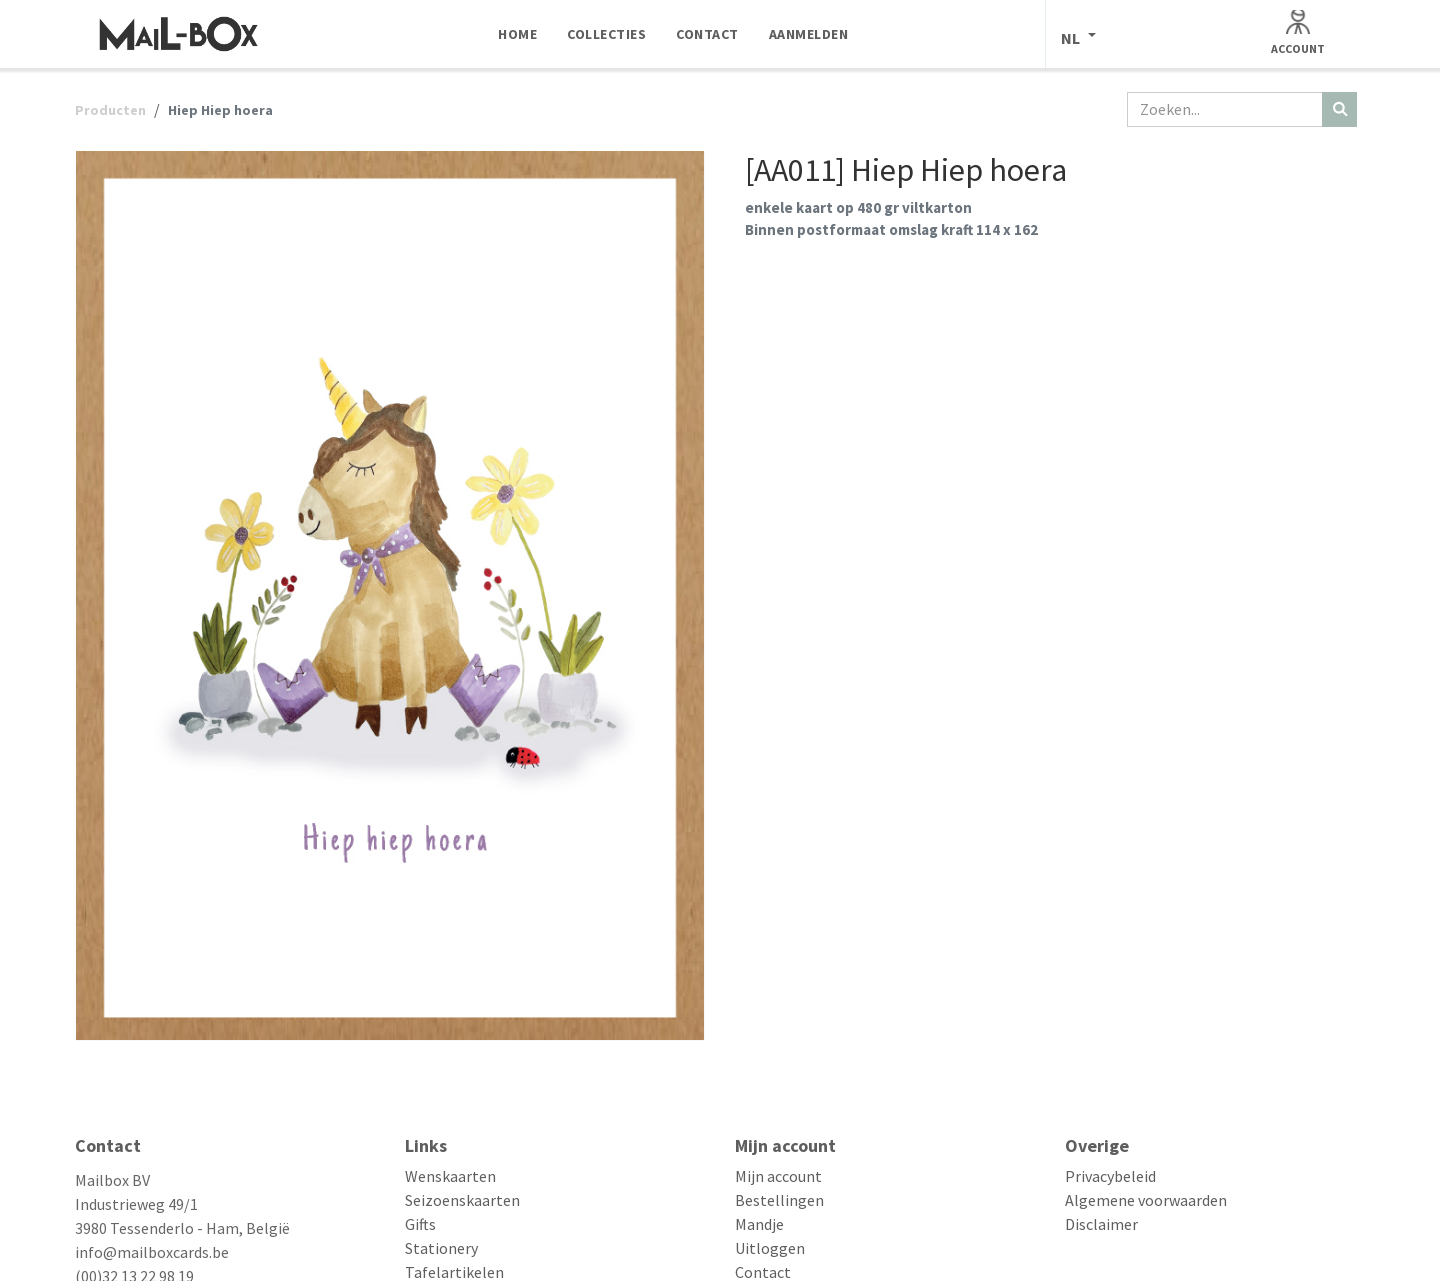 The image size is (1440, 1281). What do you see at coordinates (778, 1176) in the screenshot?
I see `Mijn account` at bounding box center [778, 1176].